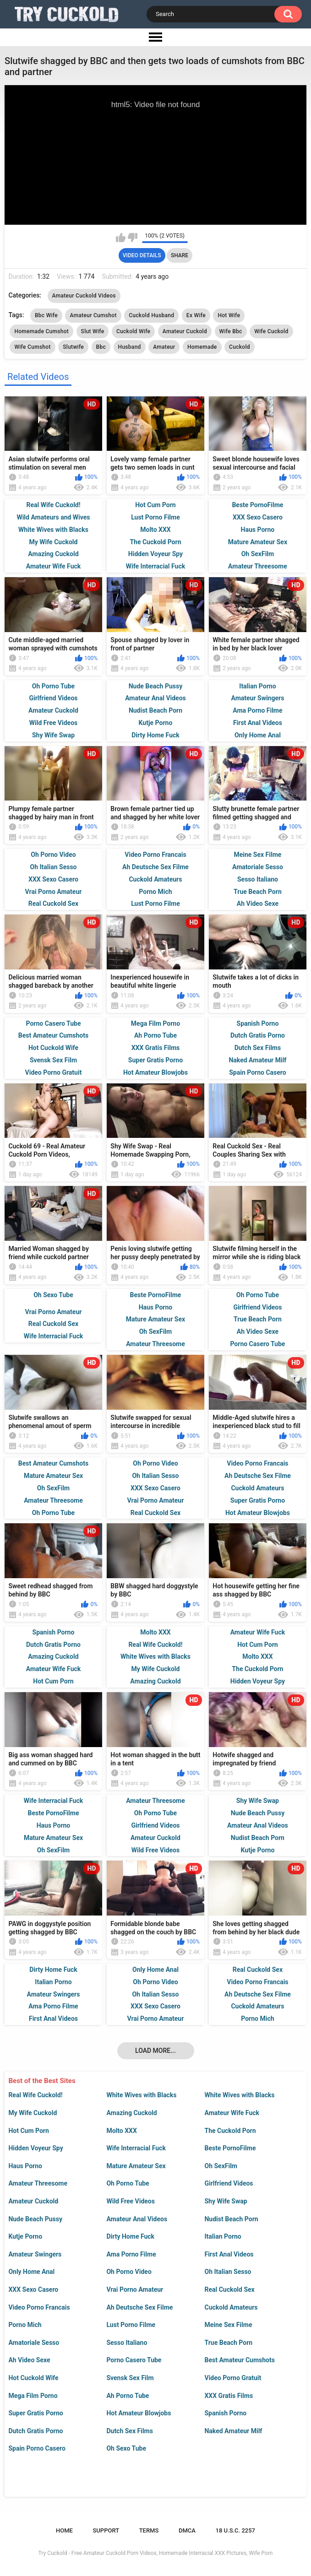 The image size is (311, 2576). What do you see at coordinates (46, 315) in the screenshot?
I see `Bbc Wife` at bounding box center [46, 315].